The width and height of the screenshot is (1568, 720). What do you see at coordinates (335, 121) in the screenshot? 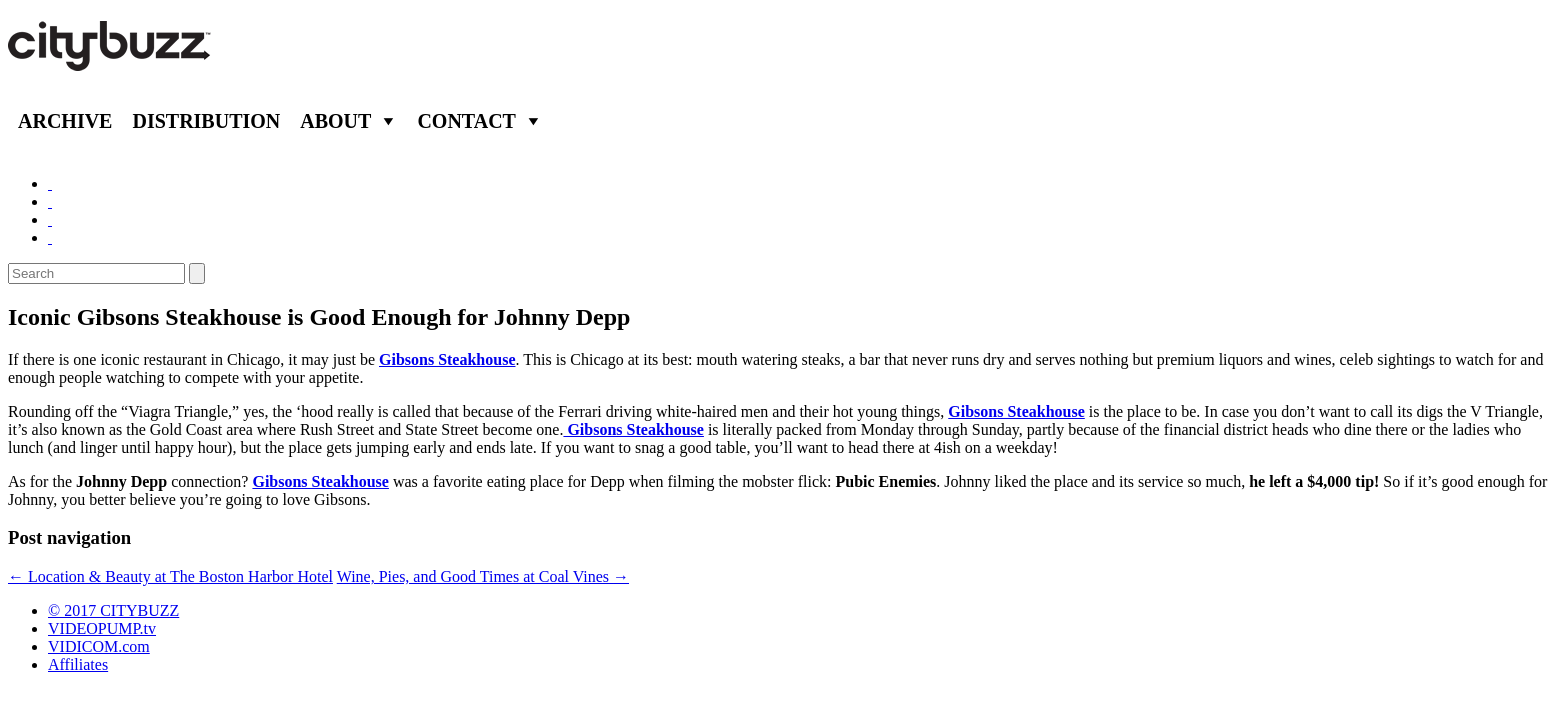
I see `About` at bounding box center [335, 121].